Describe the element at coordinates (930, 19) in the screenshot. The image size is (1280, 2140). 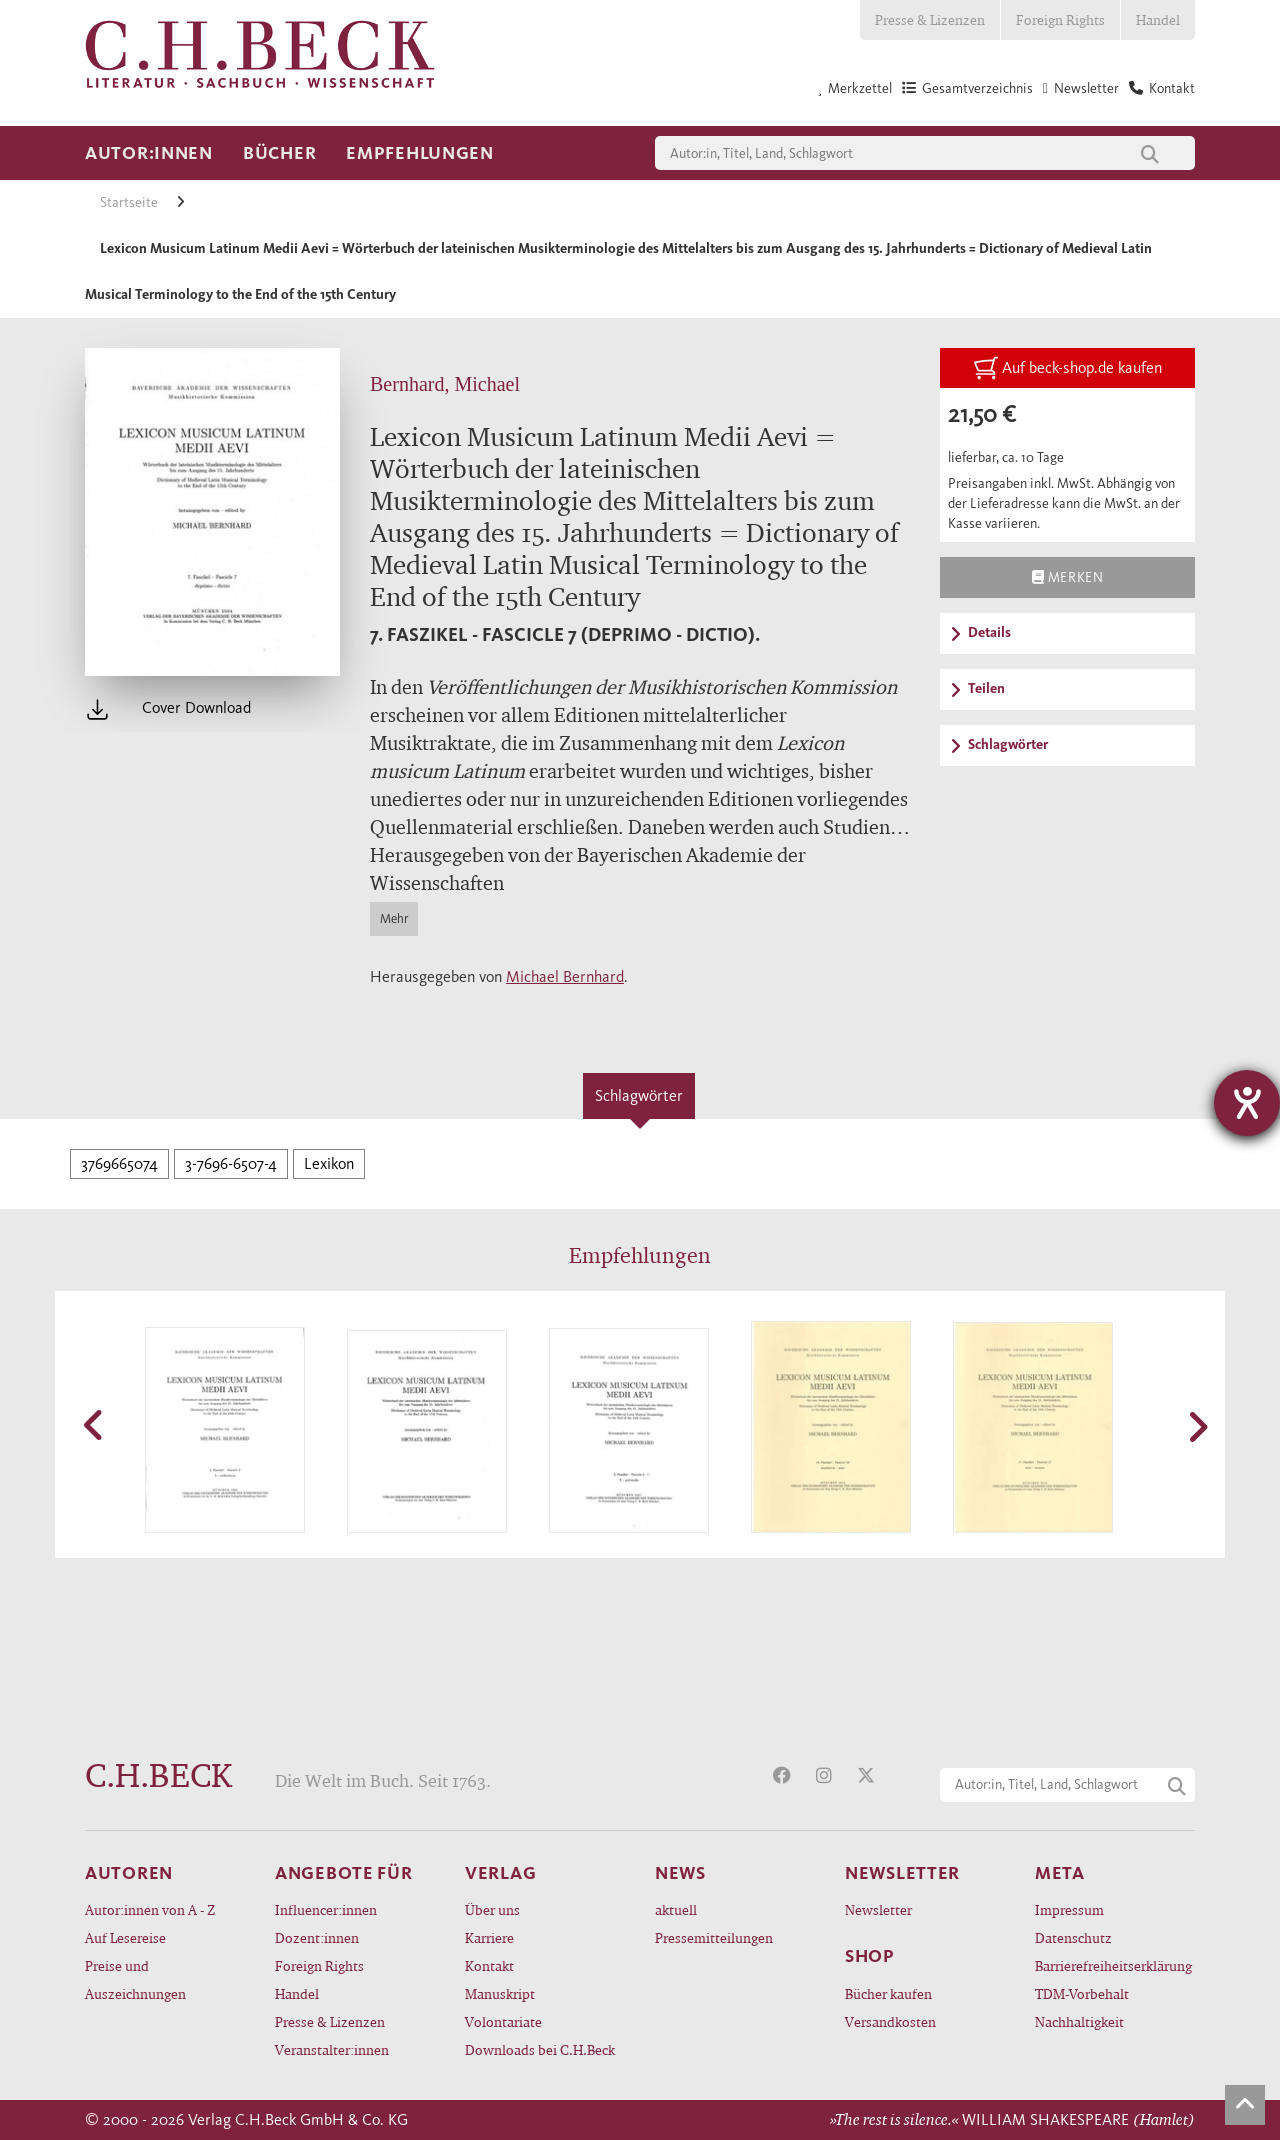
I see `Presse & Lizenzen` at that location.